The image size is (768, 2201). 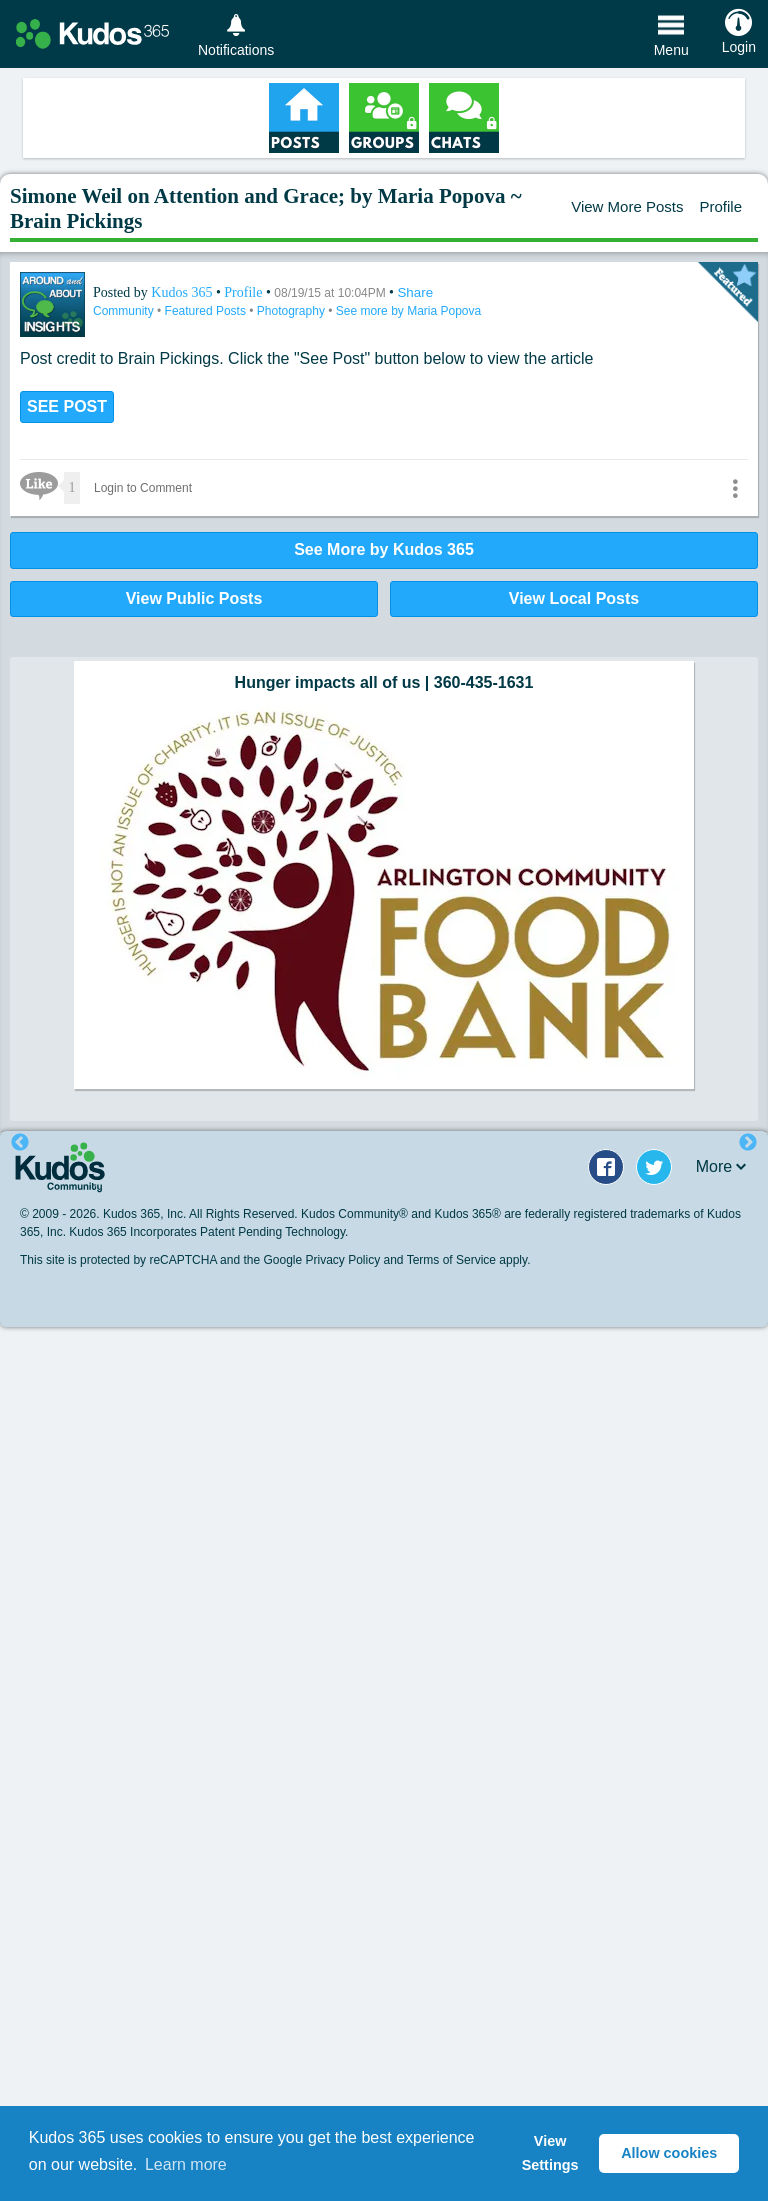 I want to click on Photography, so click(x=292, y=311).